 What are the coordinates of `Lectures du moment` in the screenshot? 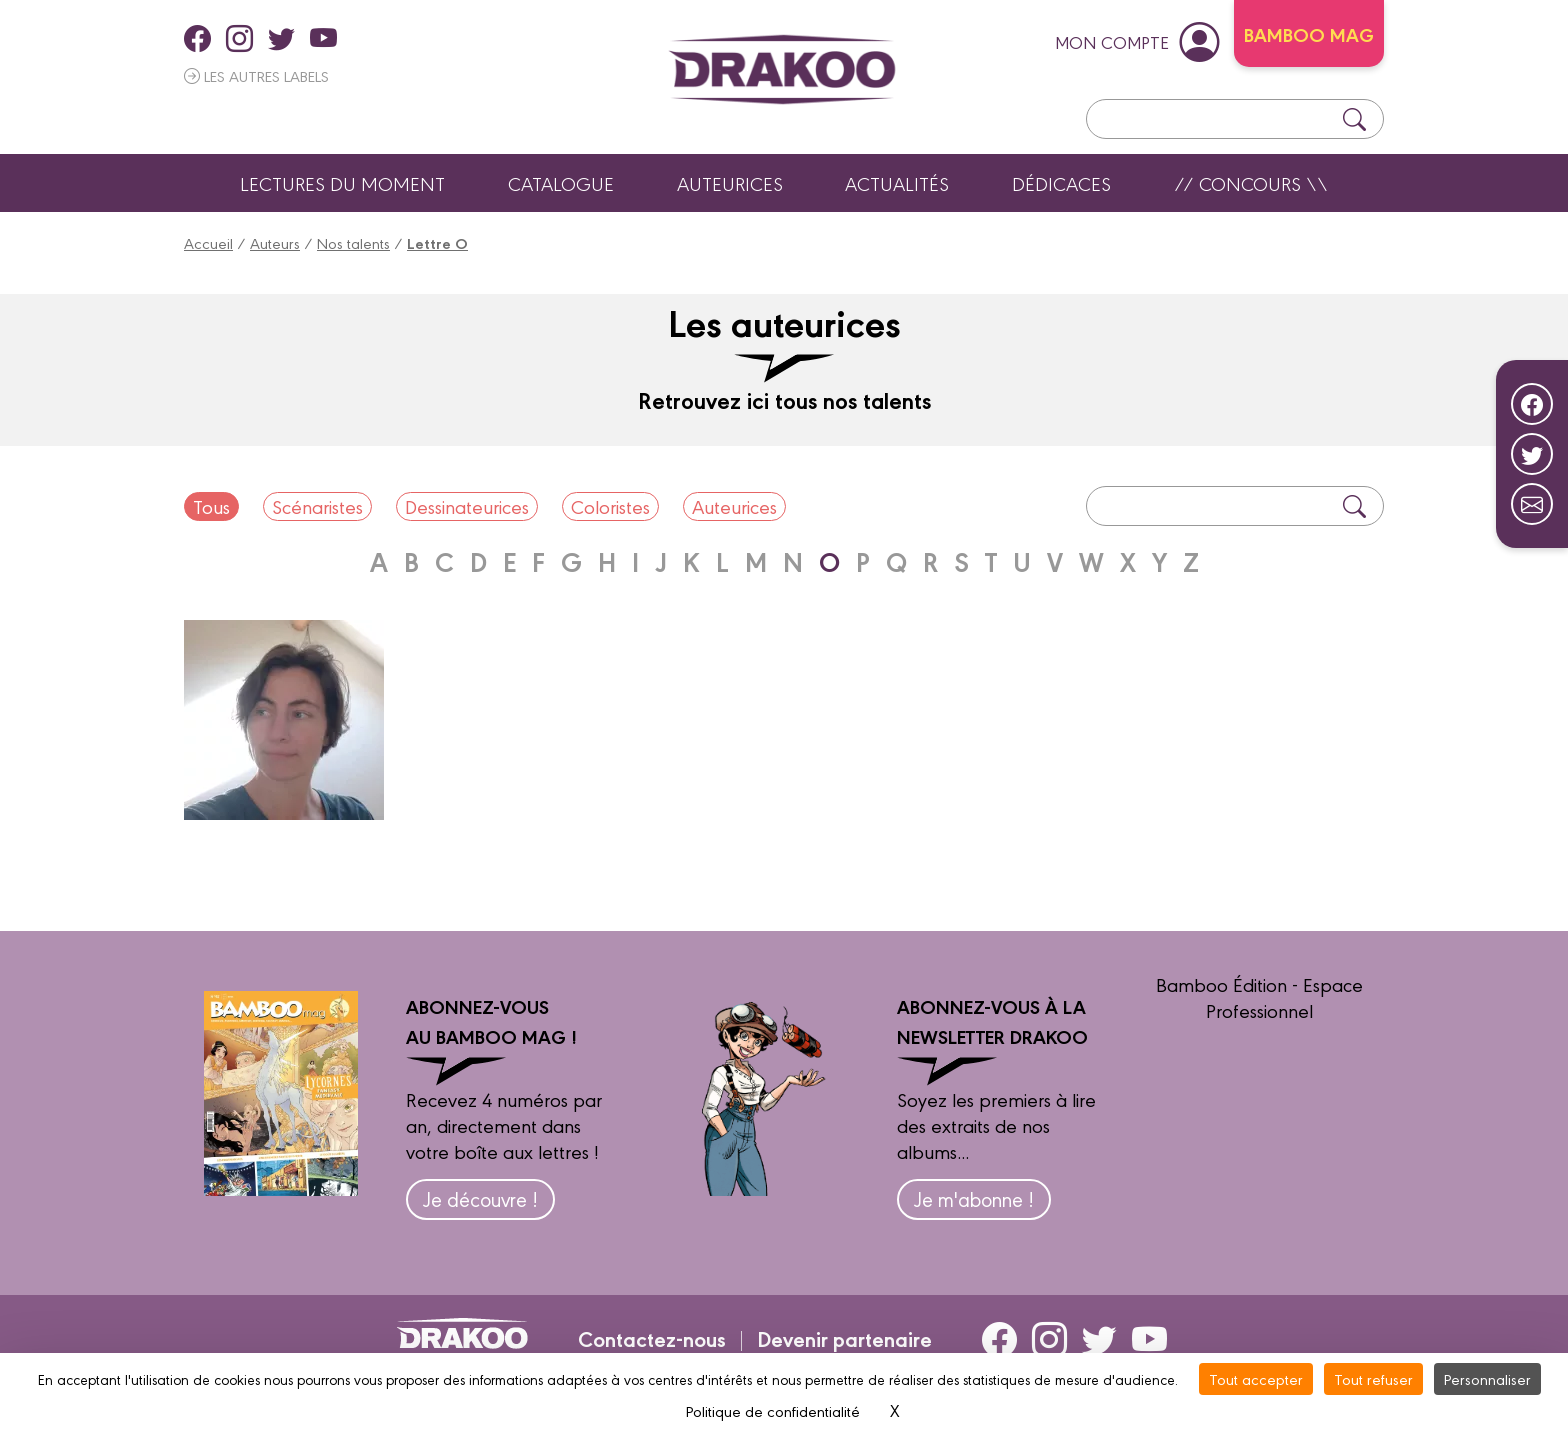 It's located at (342, 183).